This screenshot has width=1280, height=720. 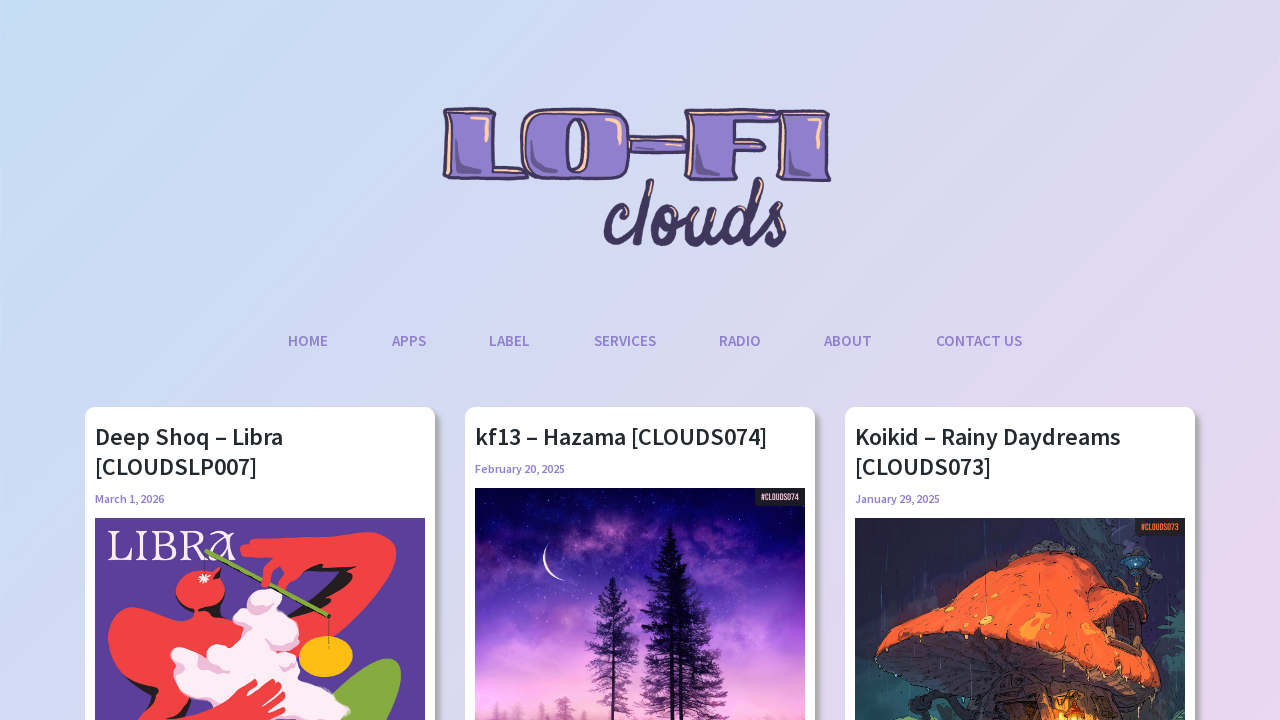 I want to click on About, so click(x=848, y=340).